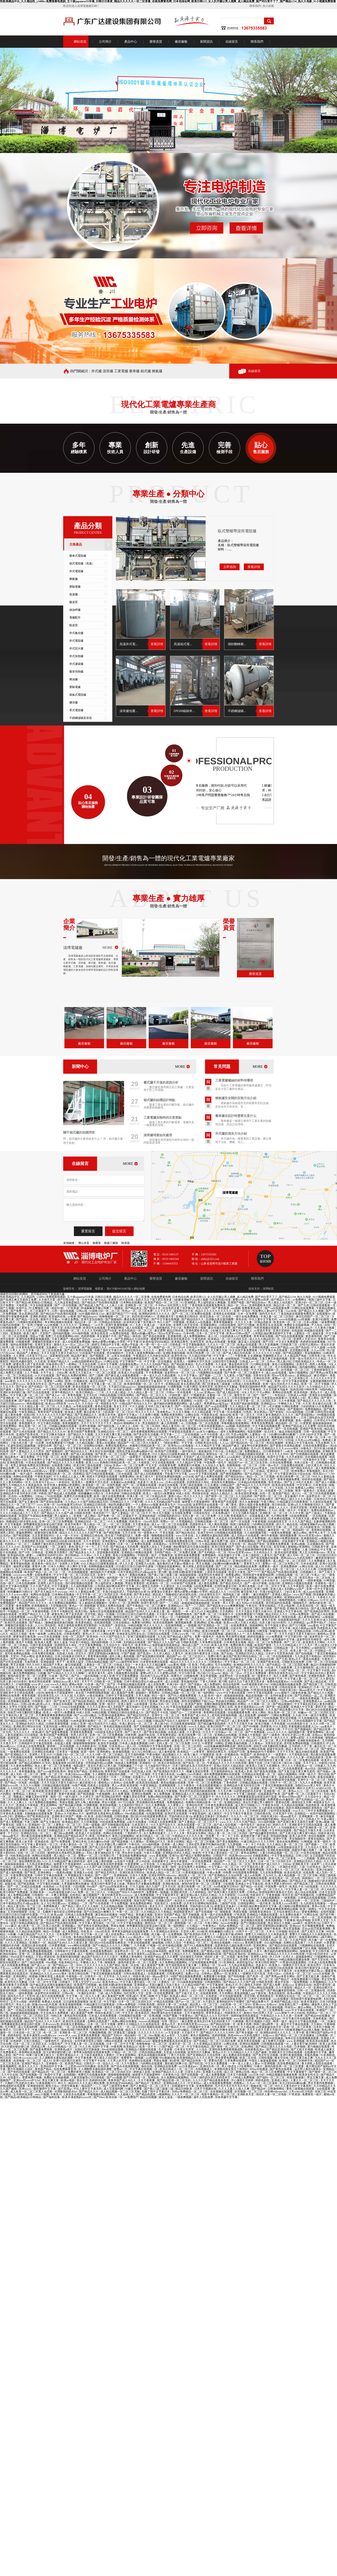 The height and width of the screenshot is (2576, 337). I want to click on 在线观看高清av, so click(187, 1737).